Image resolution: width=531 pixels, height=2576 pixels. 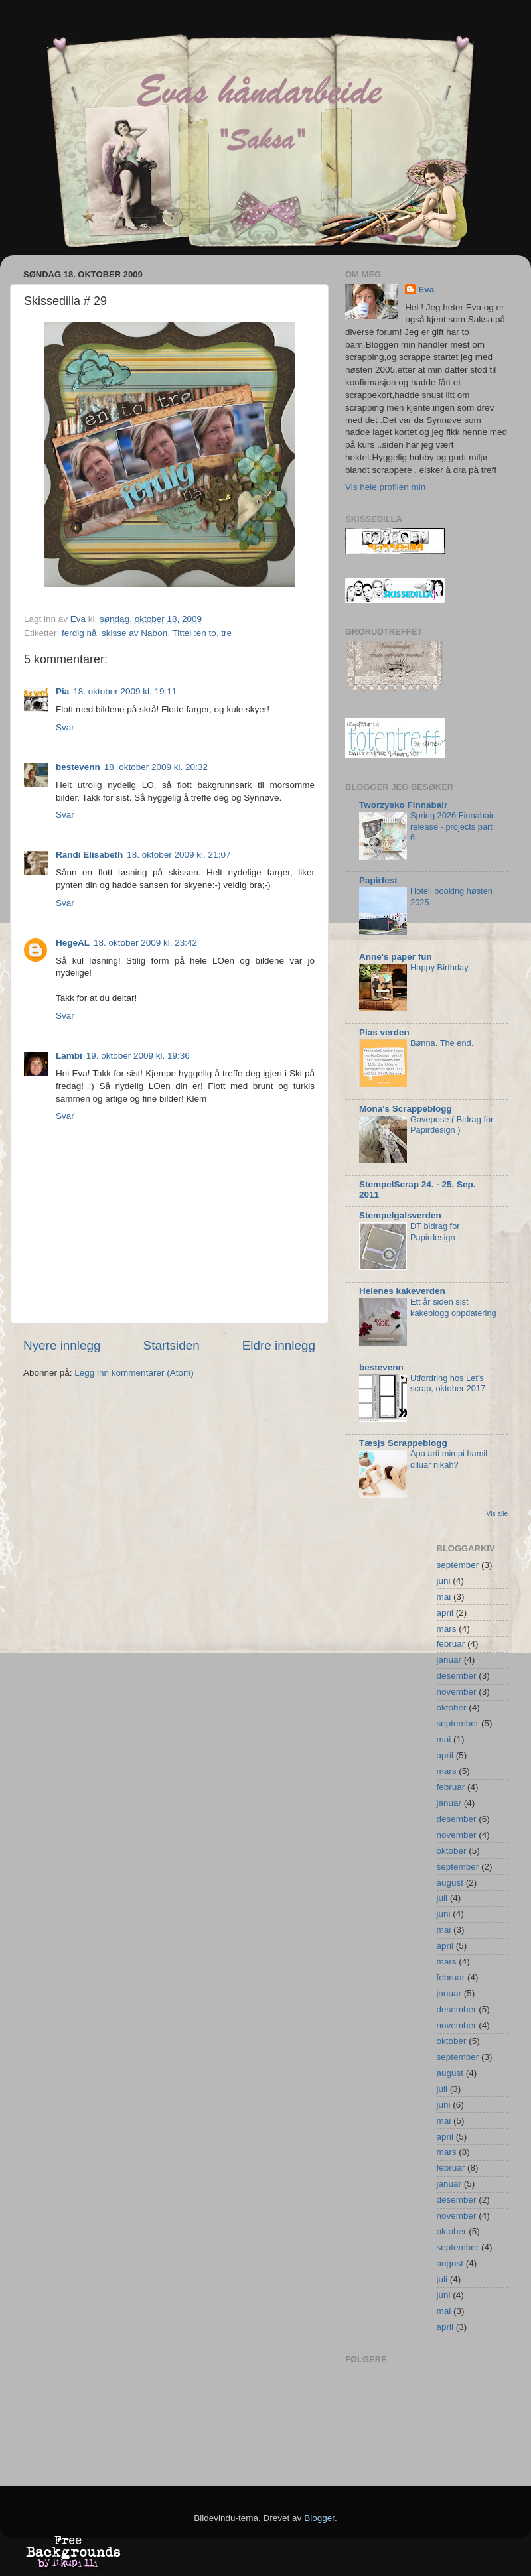 What do you see at coordinates (400, 1215) in the screenshot?
I see `Stempelgalsverden` at bounding box center [400, 1215].